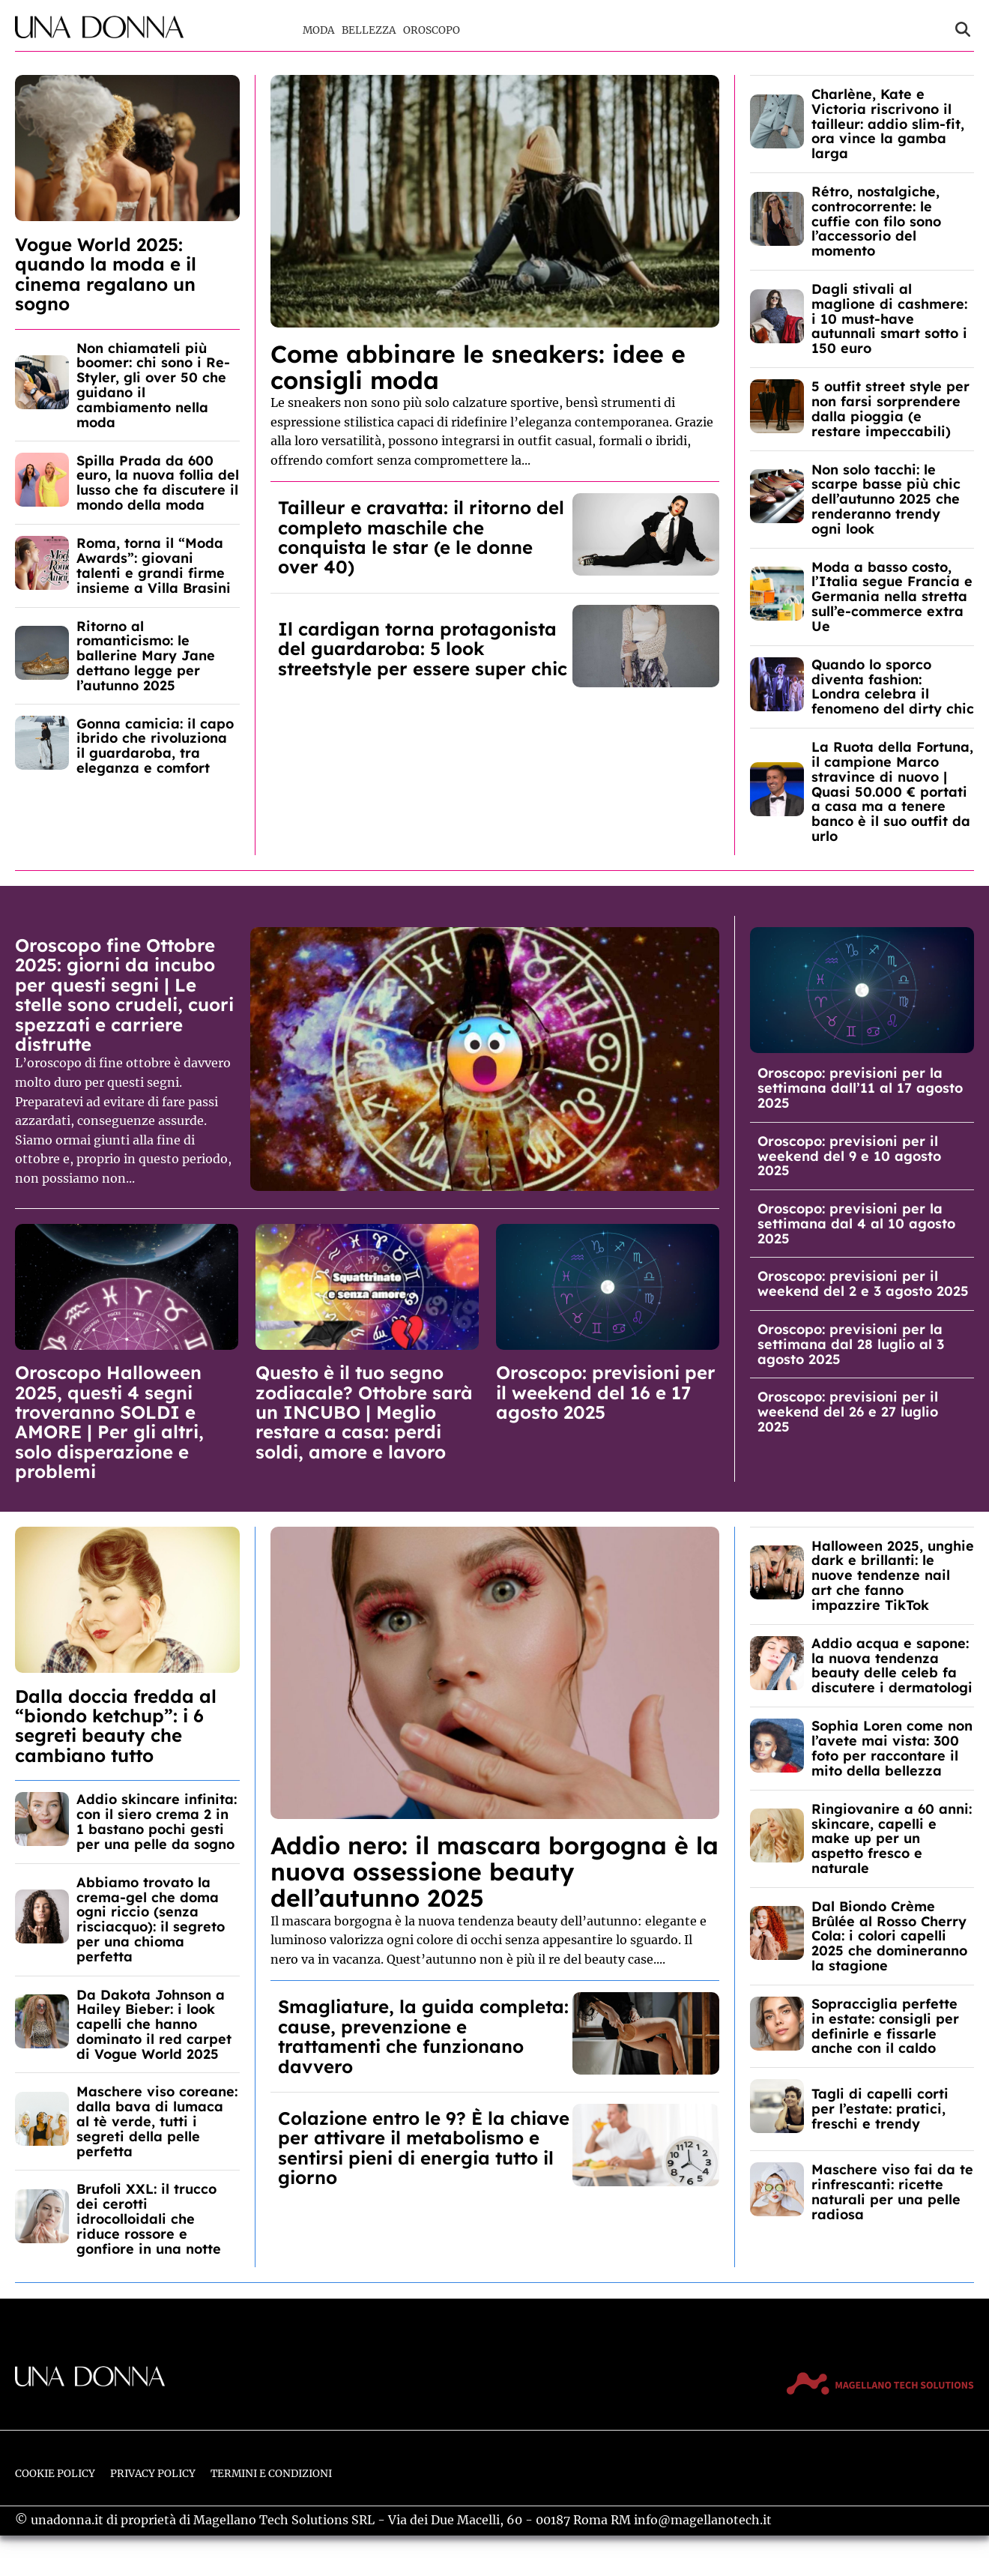  Describe the element at coordinates (153, 385) in the screenshot. I see `Non chiamateli più boomer: chi sono i Re-Styler, gli over 50 che guidano il cambiamento nella moda` at that location.